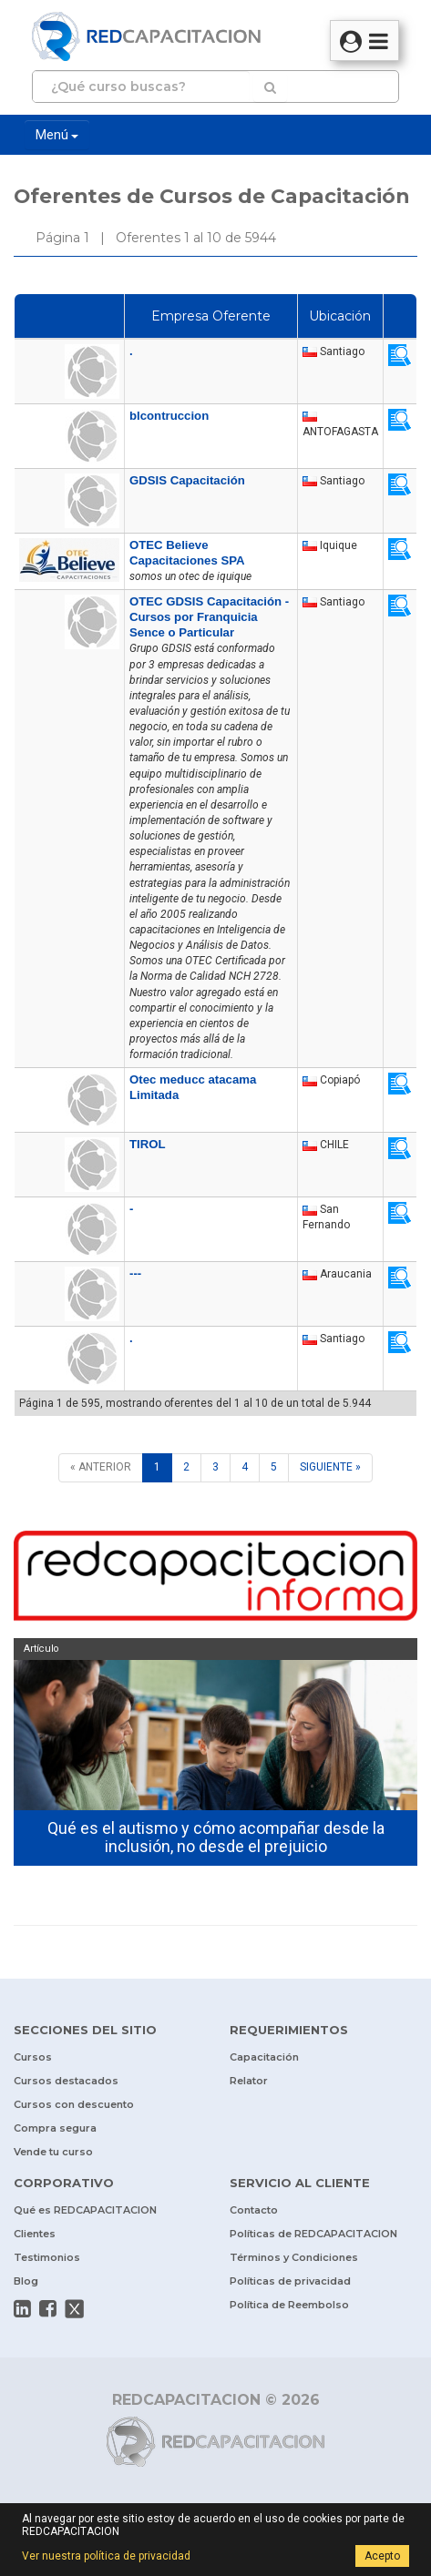 The width and height of the screenshot is (431, 2576). What do you see at coordinates (382, 2556) in the screenshot?
I see `Acepto` at bounding box center [382, 2556].